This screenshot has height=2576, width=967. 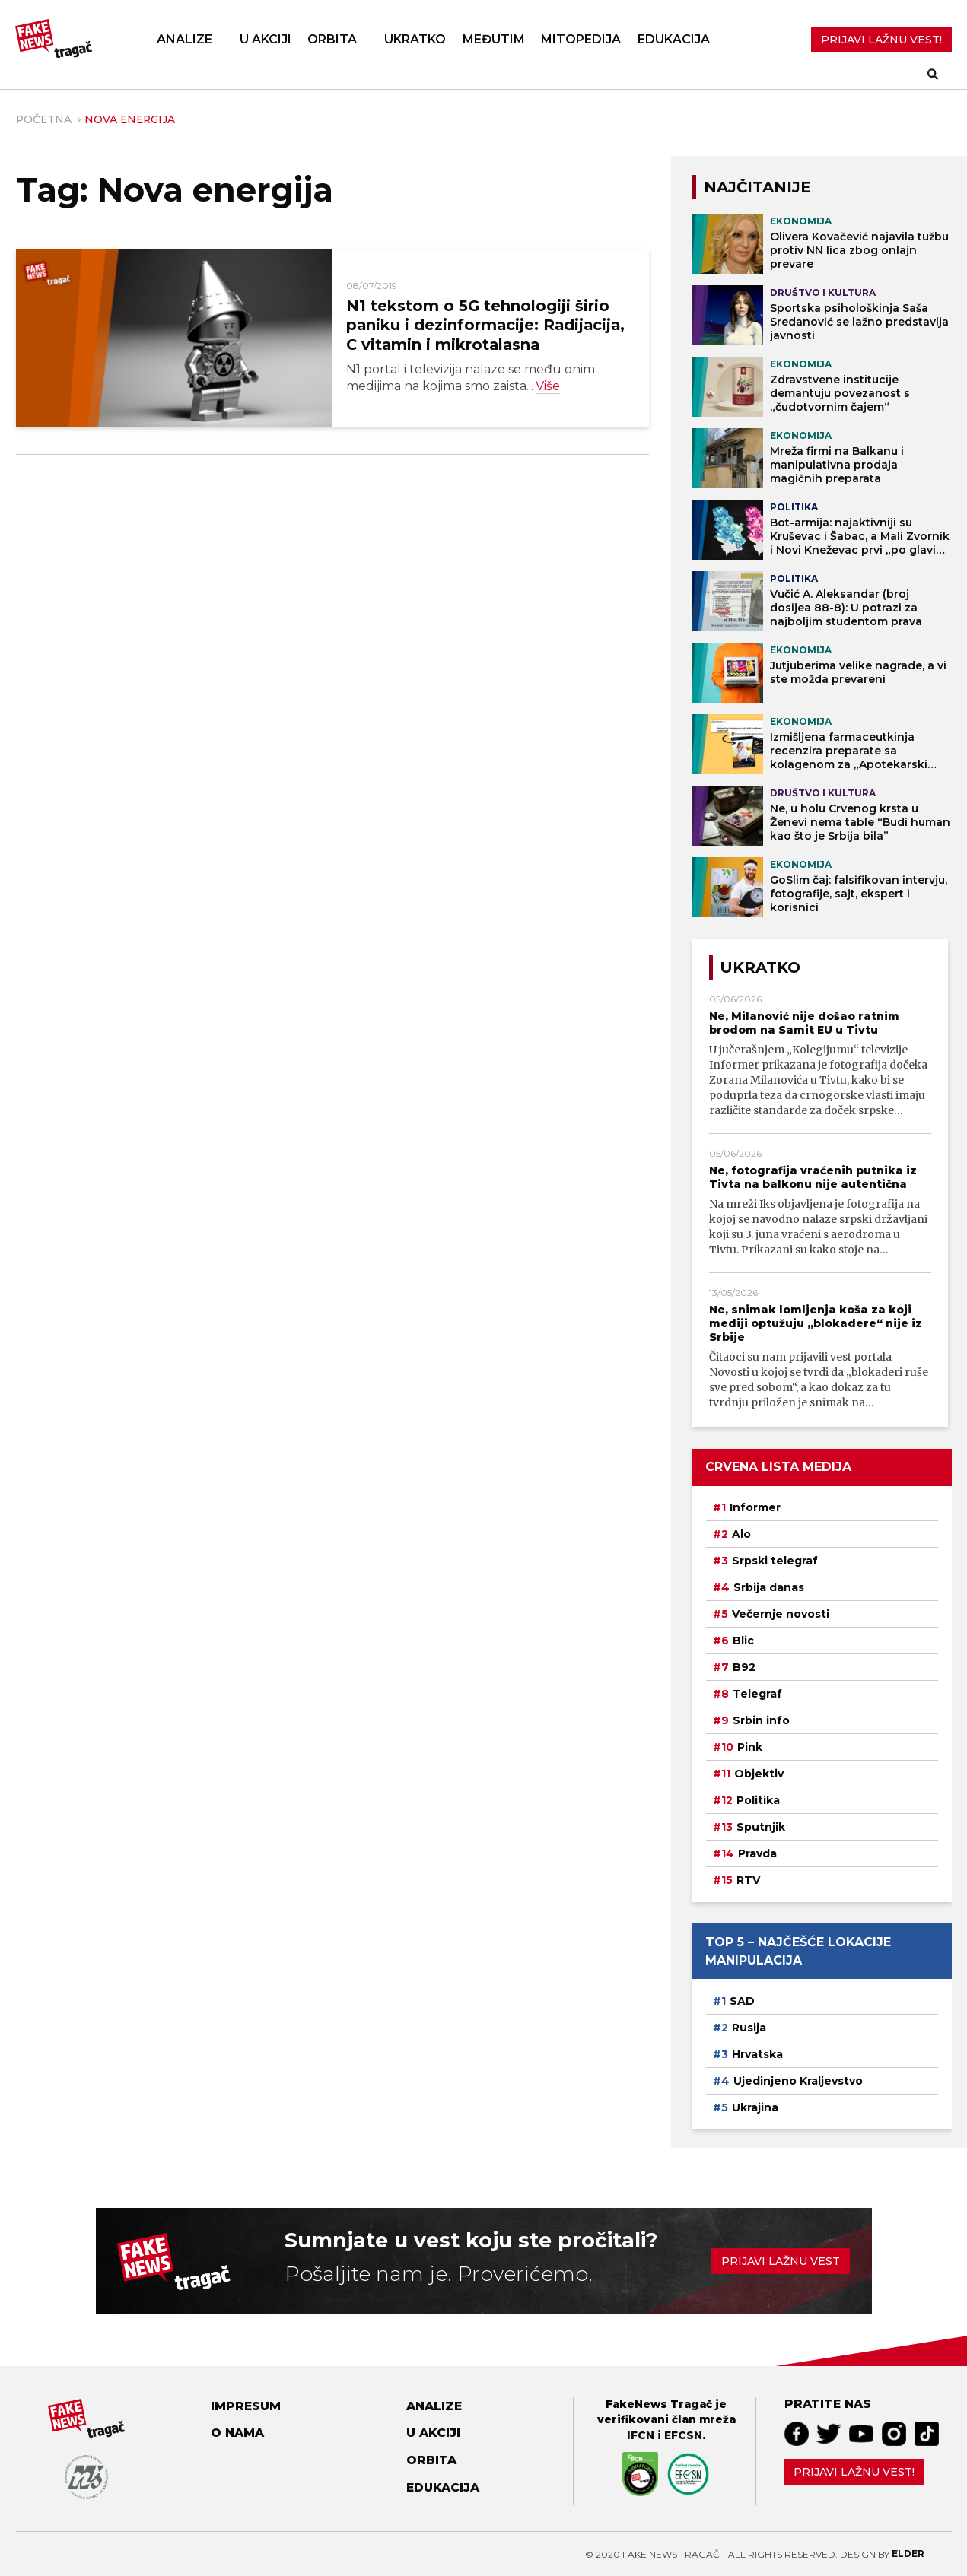 What do you see at coordinates (640, 2435) in the screenshot?
I see `IFCN` at bounding box center [640, 2435].